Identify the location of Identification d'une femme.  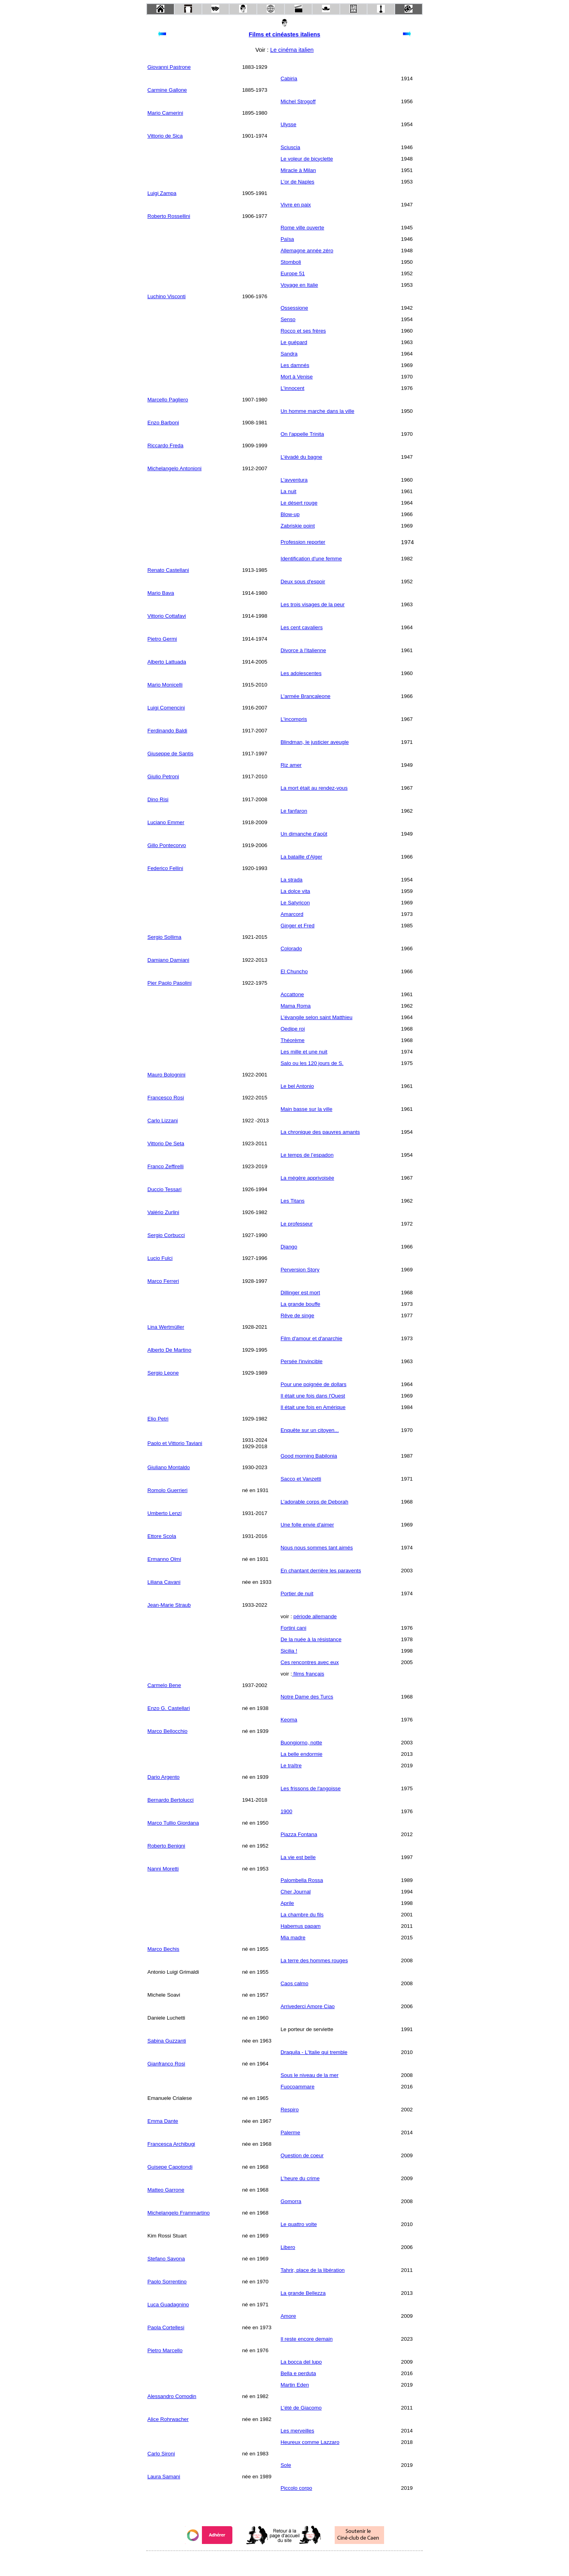
(311, 559).